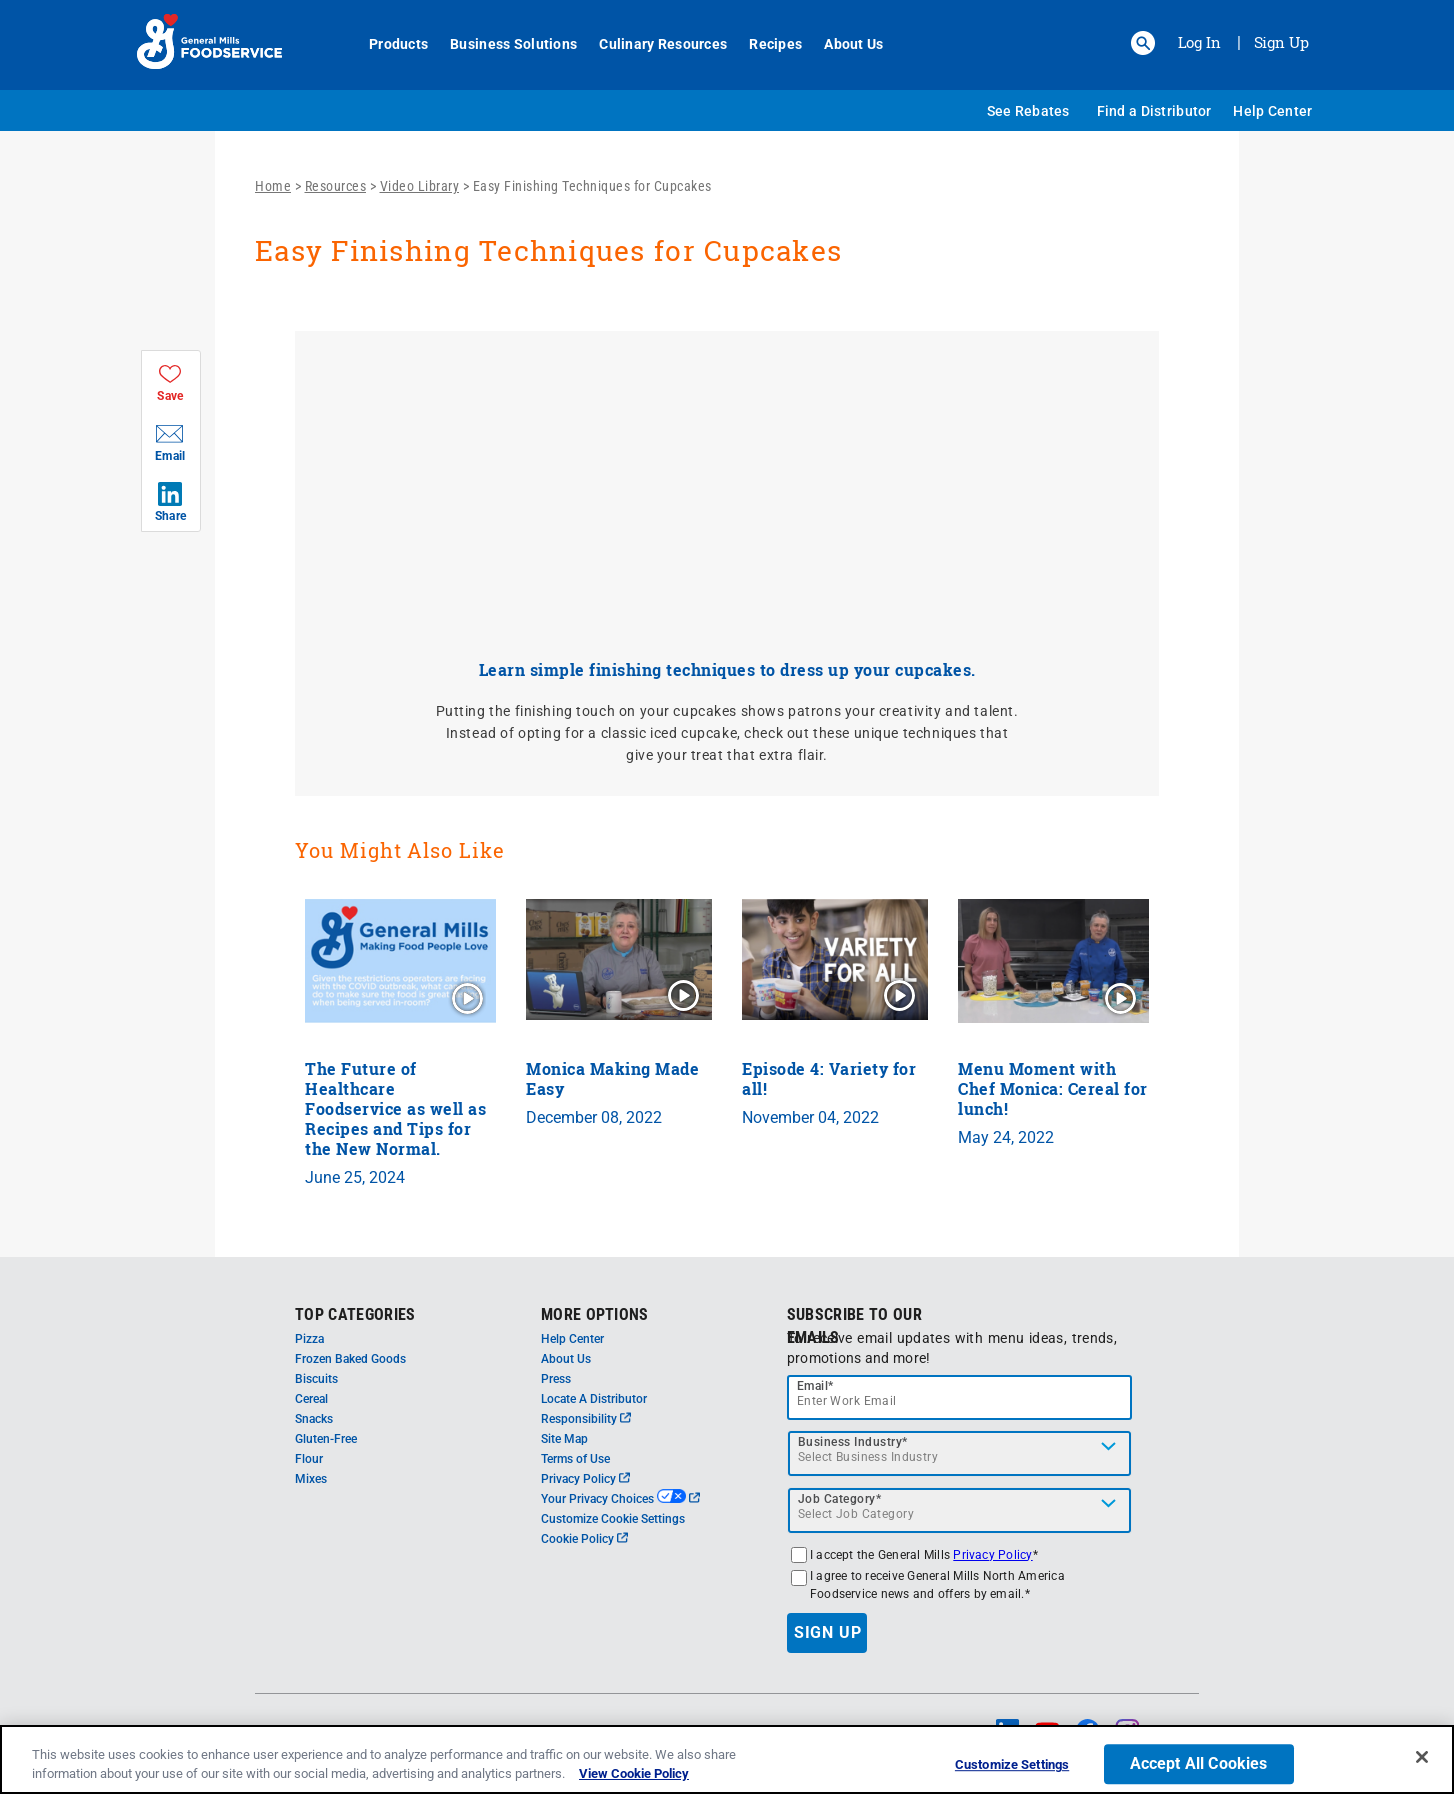 The width and height of the screenshot is (1454, 1794). Describe the element at coordinates (840, 1499) in the screenshot. I see `Job Category*` at that location.